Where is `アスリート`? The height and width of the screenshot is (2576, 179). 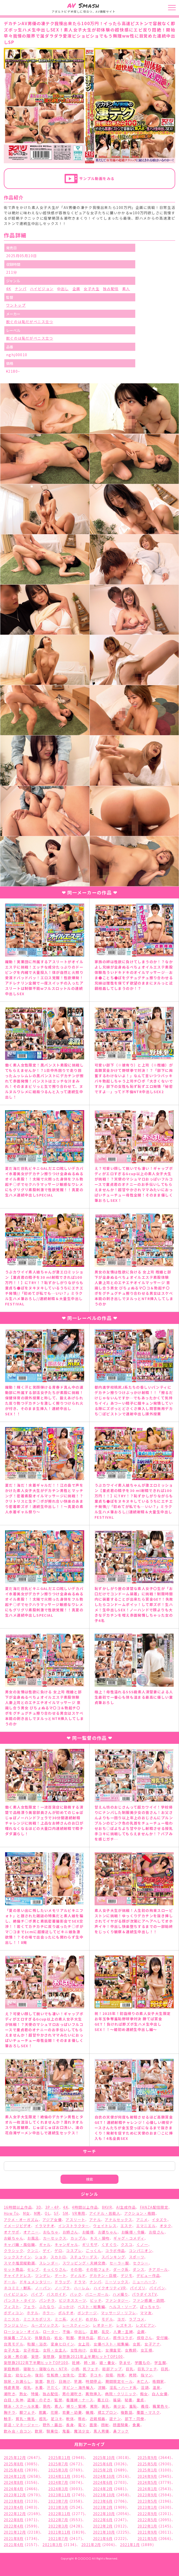 アスリート is located at coordinates (75, 2219).